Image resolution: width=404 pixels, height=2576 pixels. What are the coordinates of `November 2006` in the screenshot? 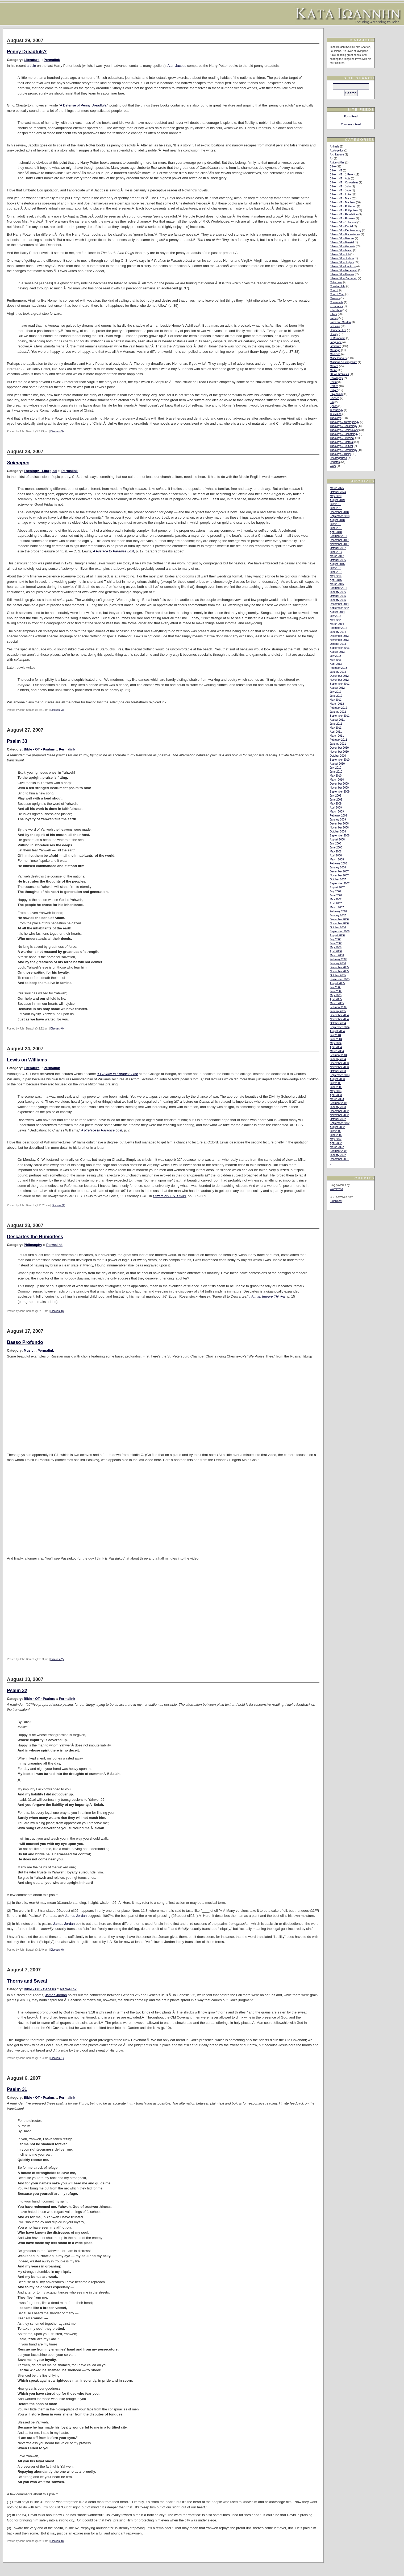 It's located at (339, 923).